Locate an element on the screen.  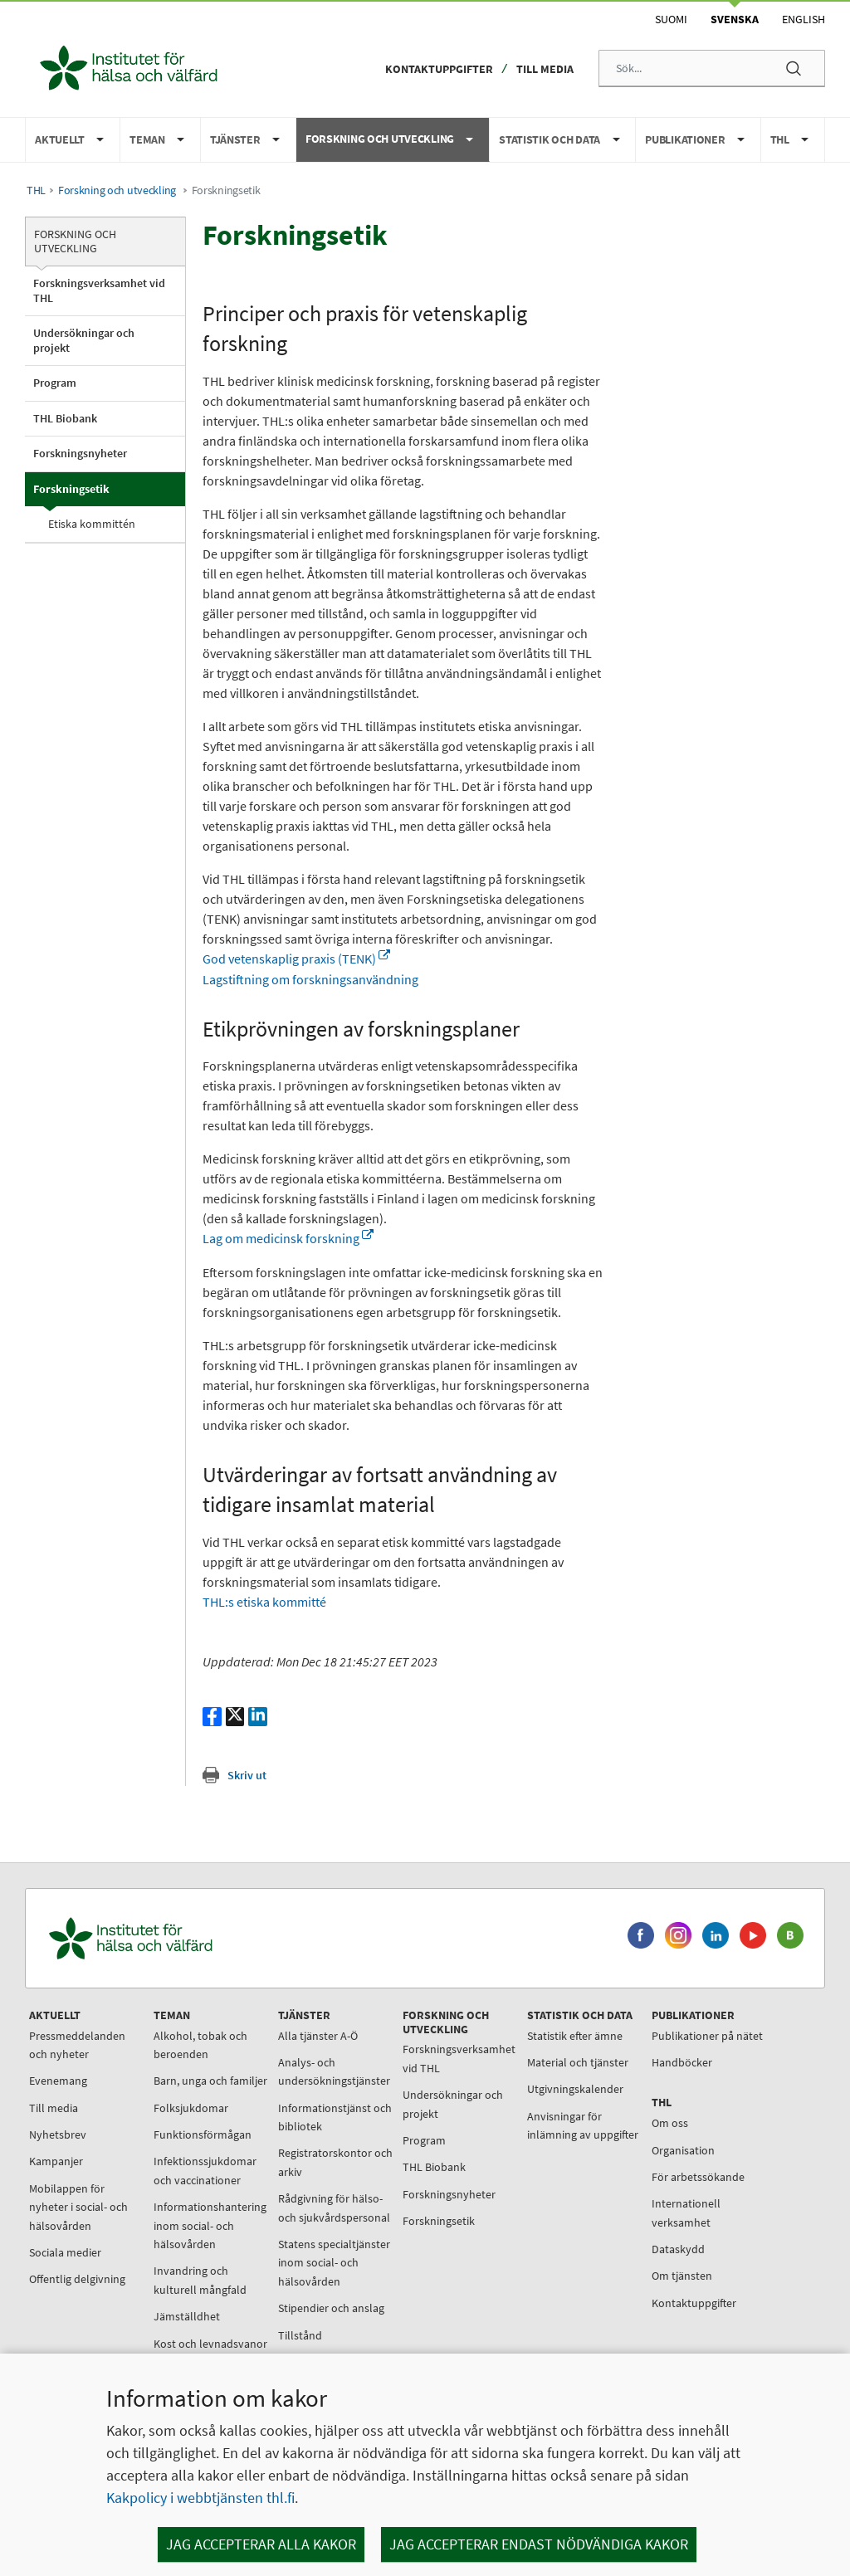
Kost och levnadsvanor is located at coordinates (210, 2343).